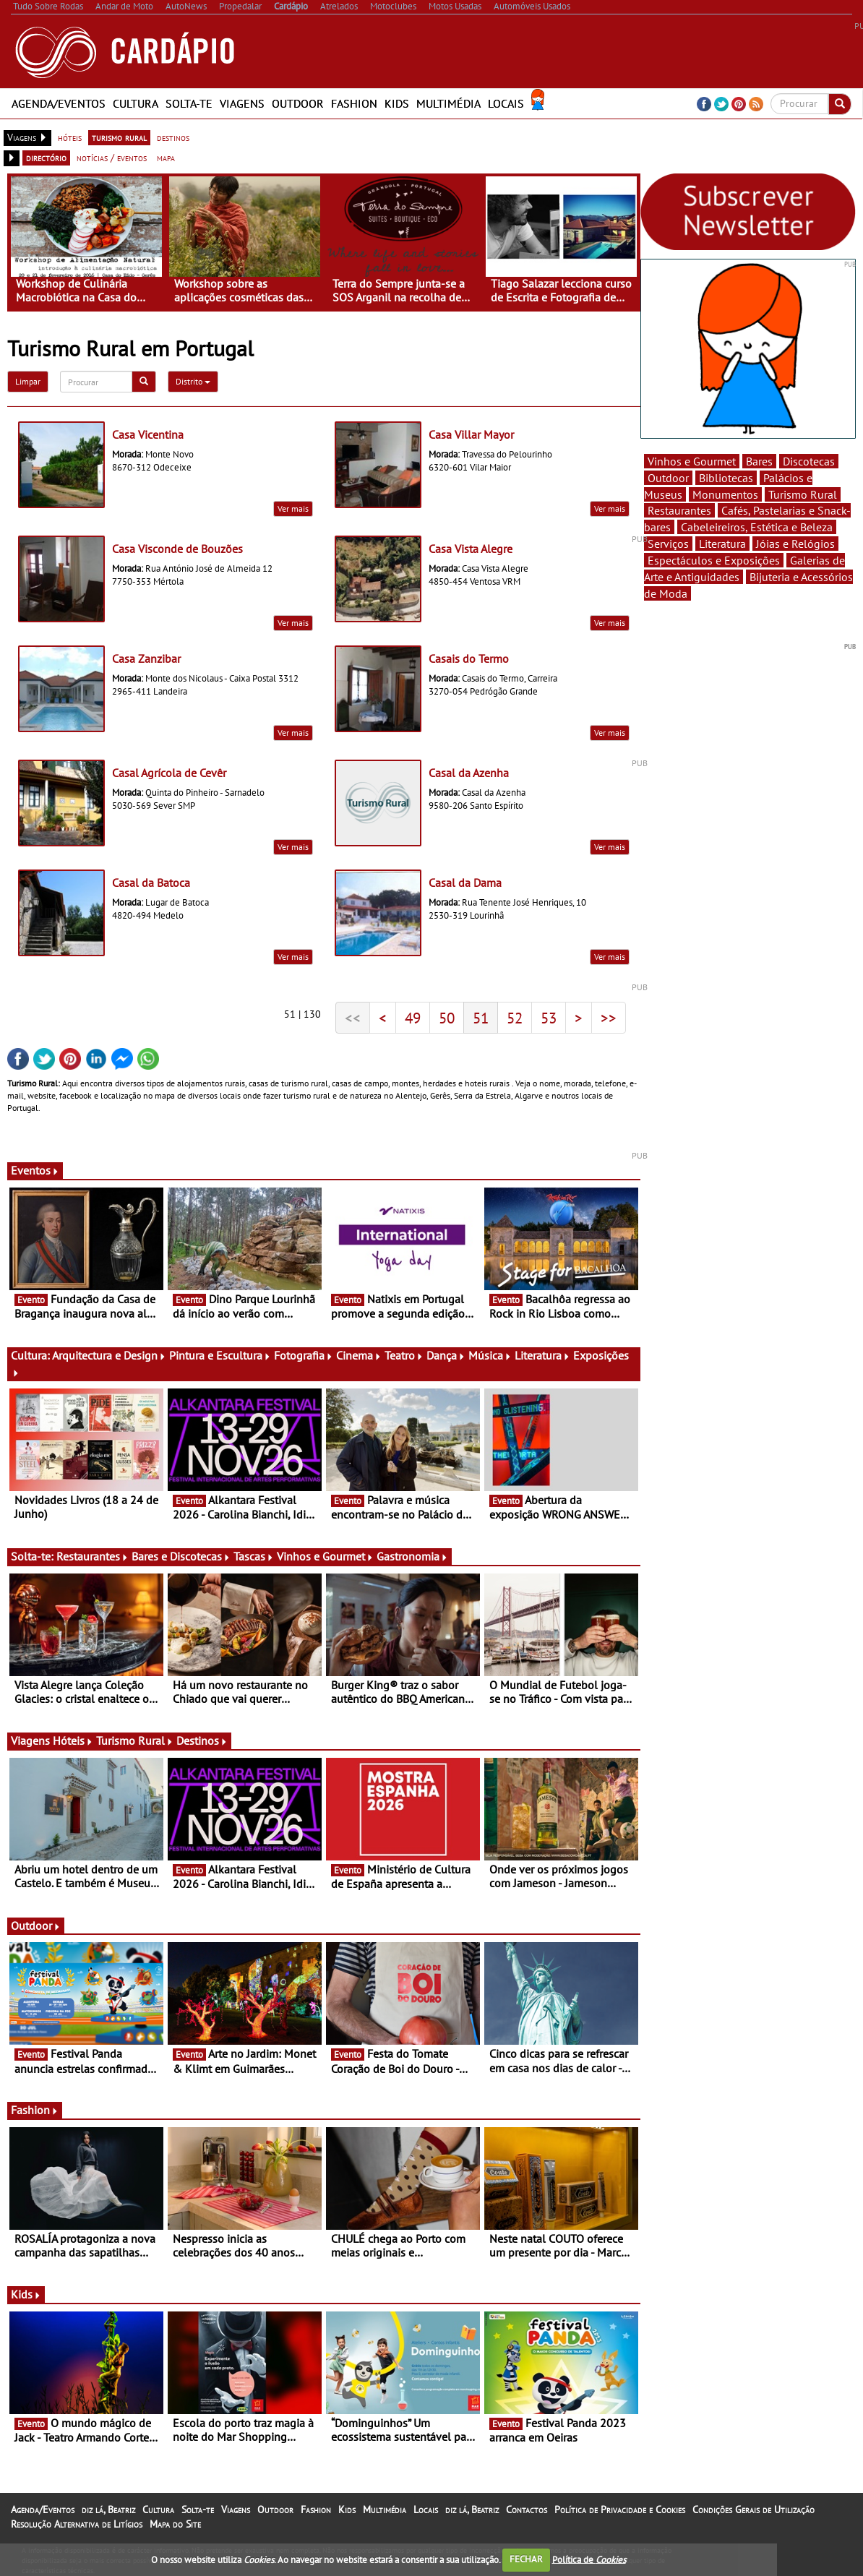 Image resolution: width=863 pixels, height=2576 pixels. I want to click on notícias / eventos, so click(112, 157).